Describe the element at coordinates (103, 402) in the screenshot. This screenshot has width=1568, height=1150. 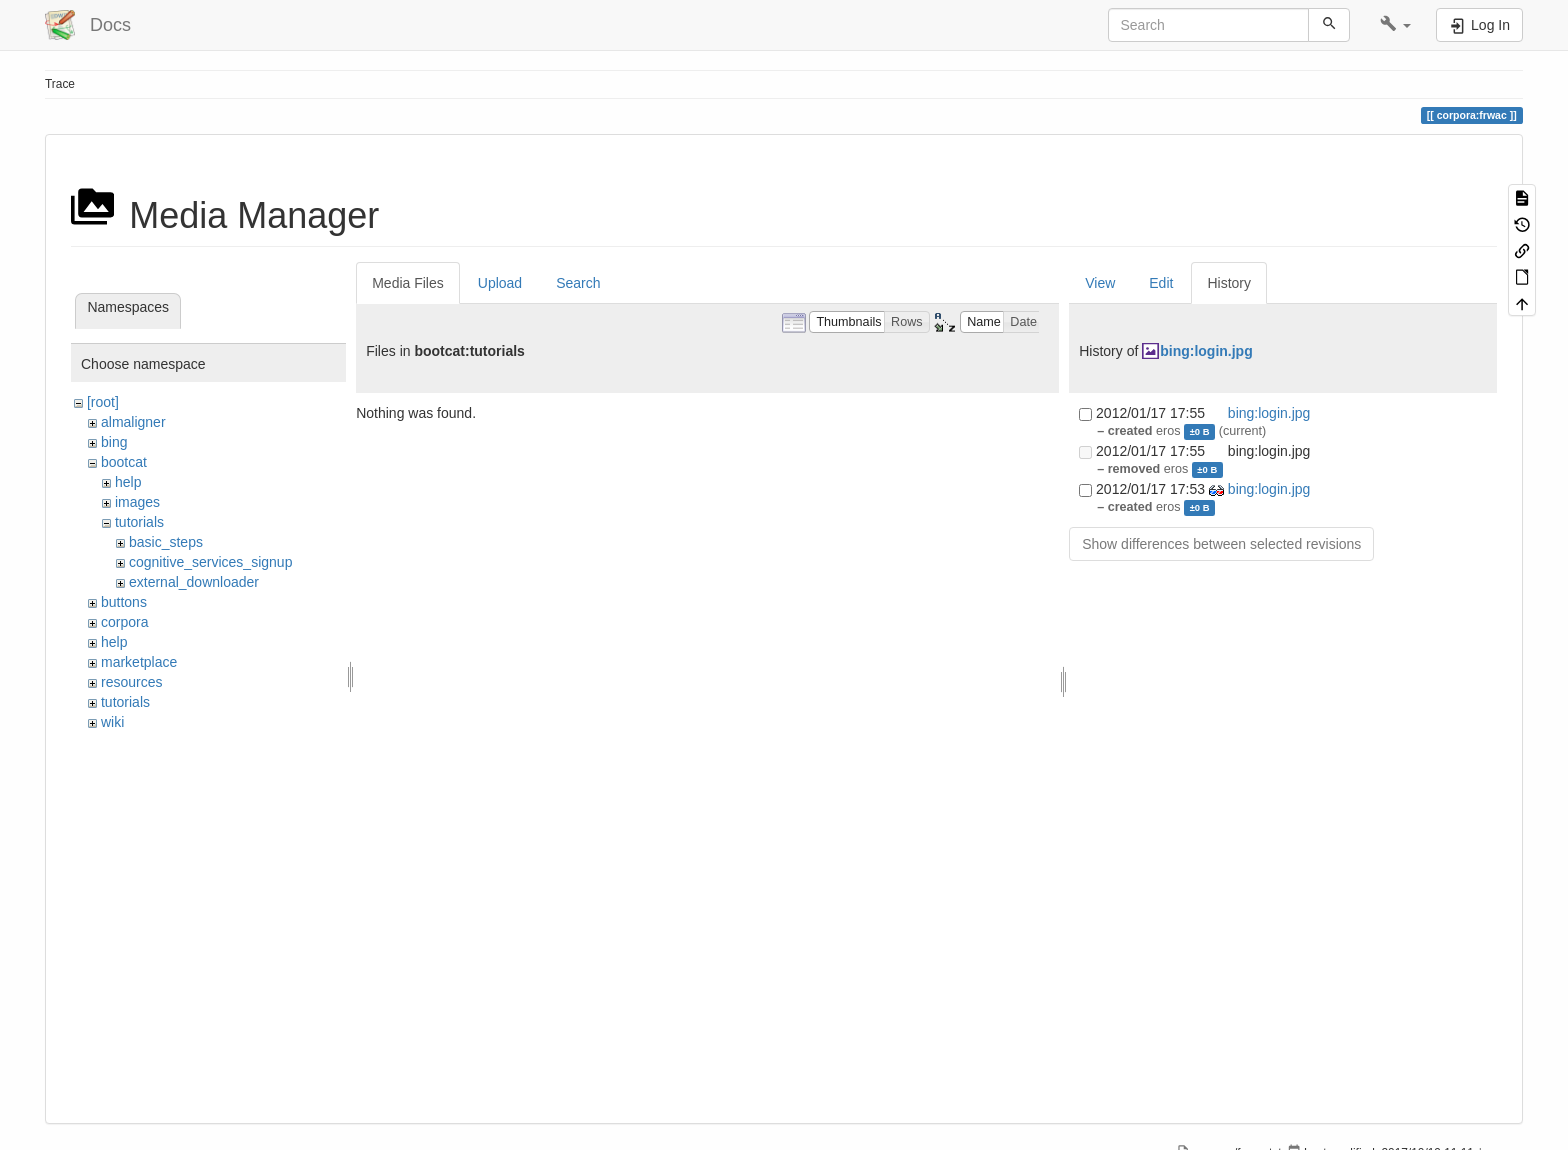
I see `[root]` at that location.